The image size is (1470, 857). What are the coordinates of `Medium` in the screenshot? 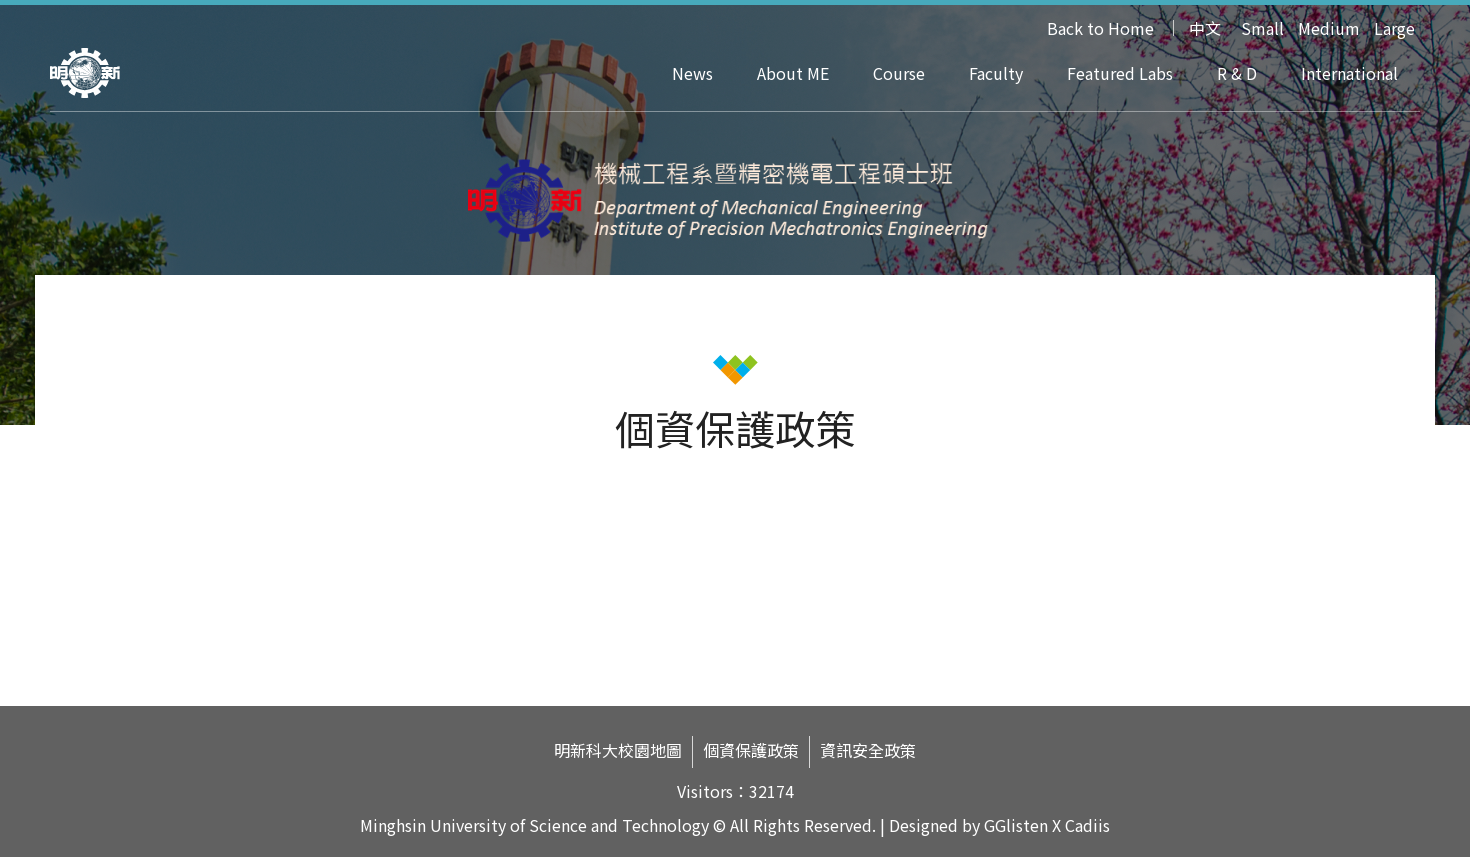 It's located at (1329, 28).